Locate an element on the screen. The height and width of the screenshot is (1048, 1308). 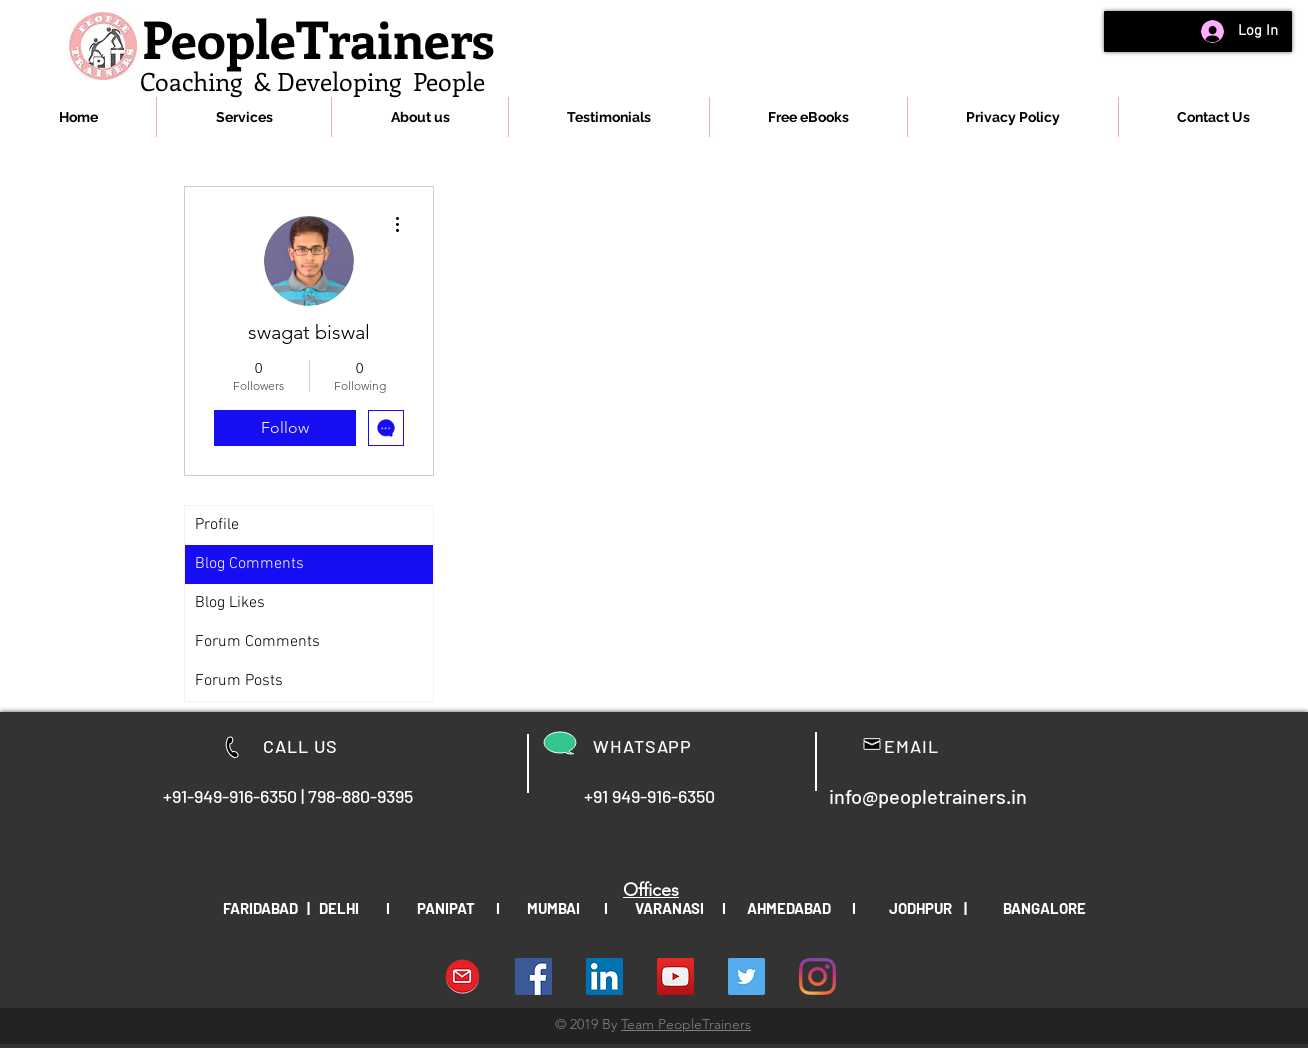
Team PeopleTrainers is located at coordinates (686, 1024).